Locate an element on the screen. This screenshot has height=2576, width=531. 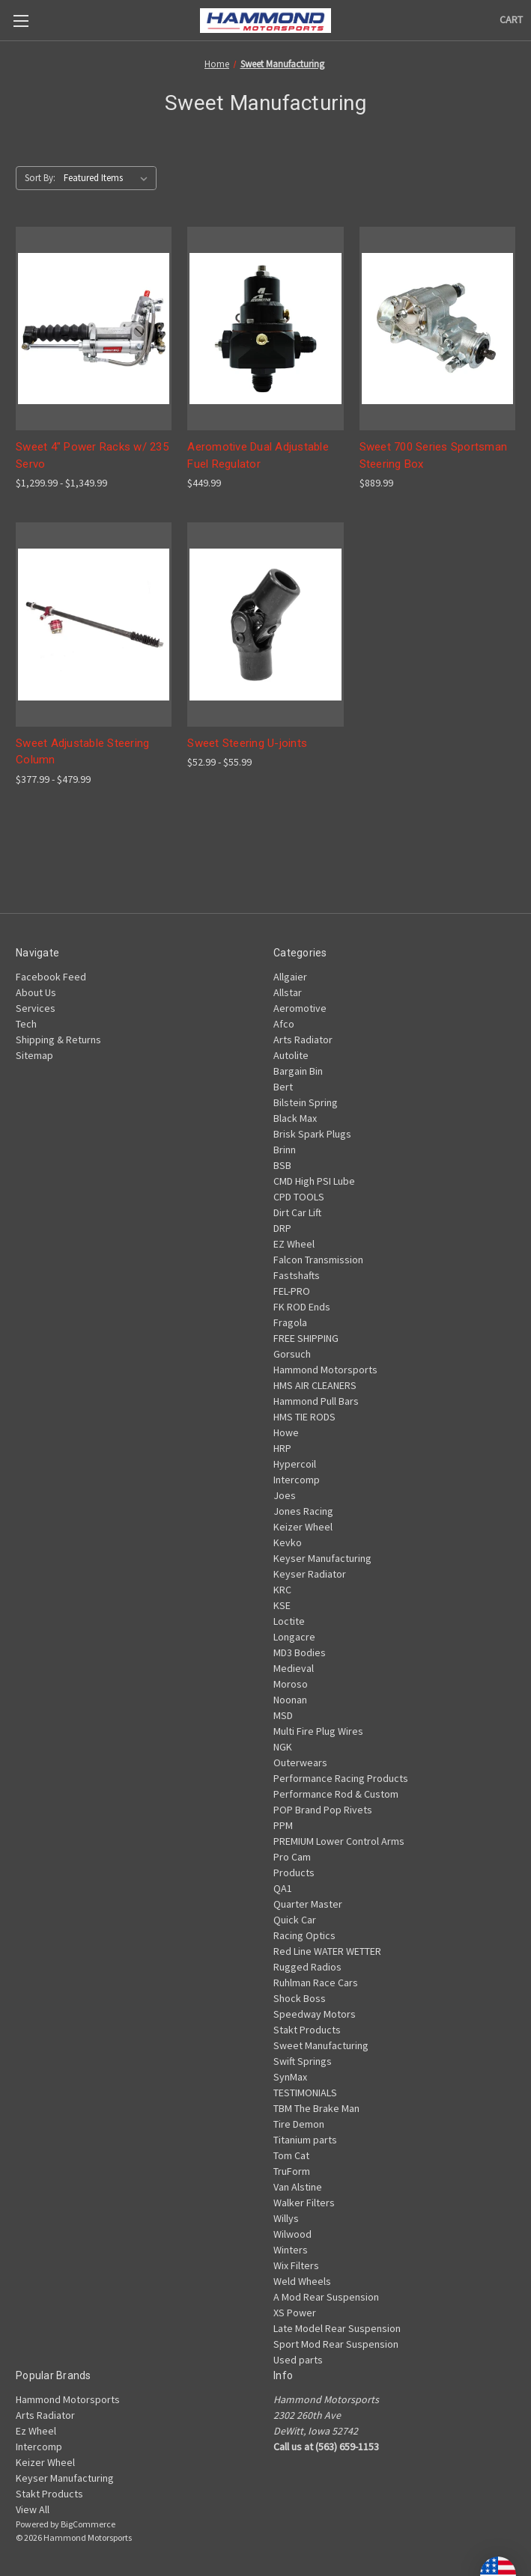
Jones Racing is located at coordinates (303, 1511).